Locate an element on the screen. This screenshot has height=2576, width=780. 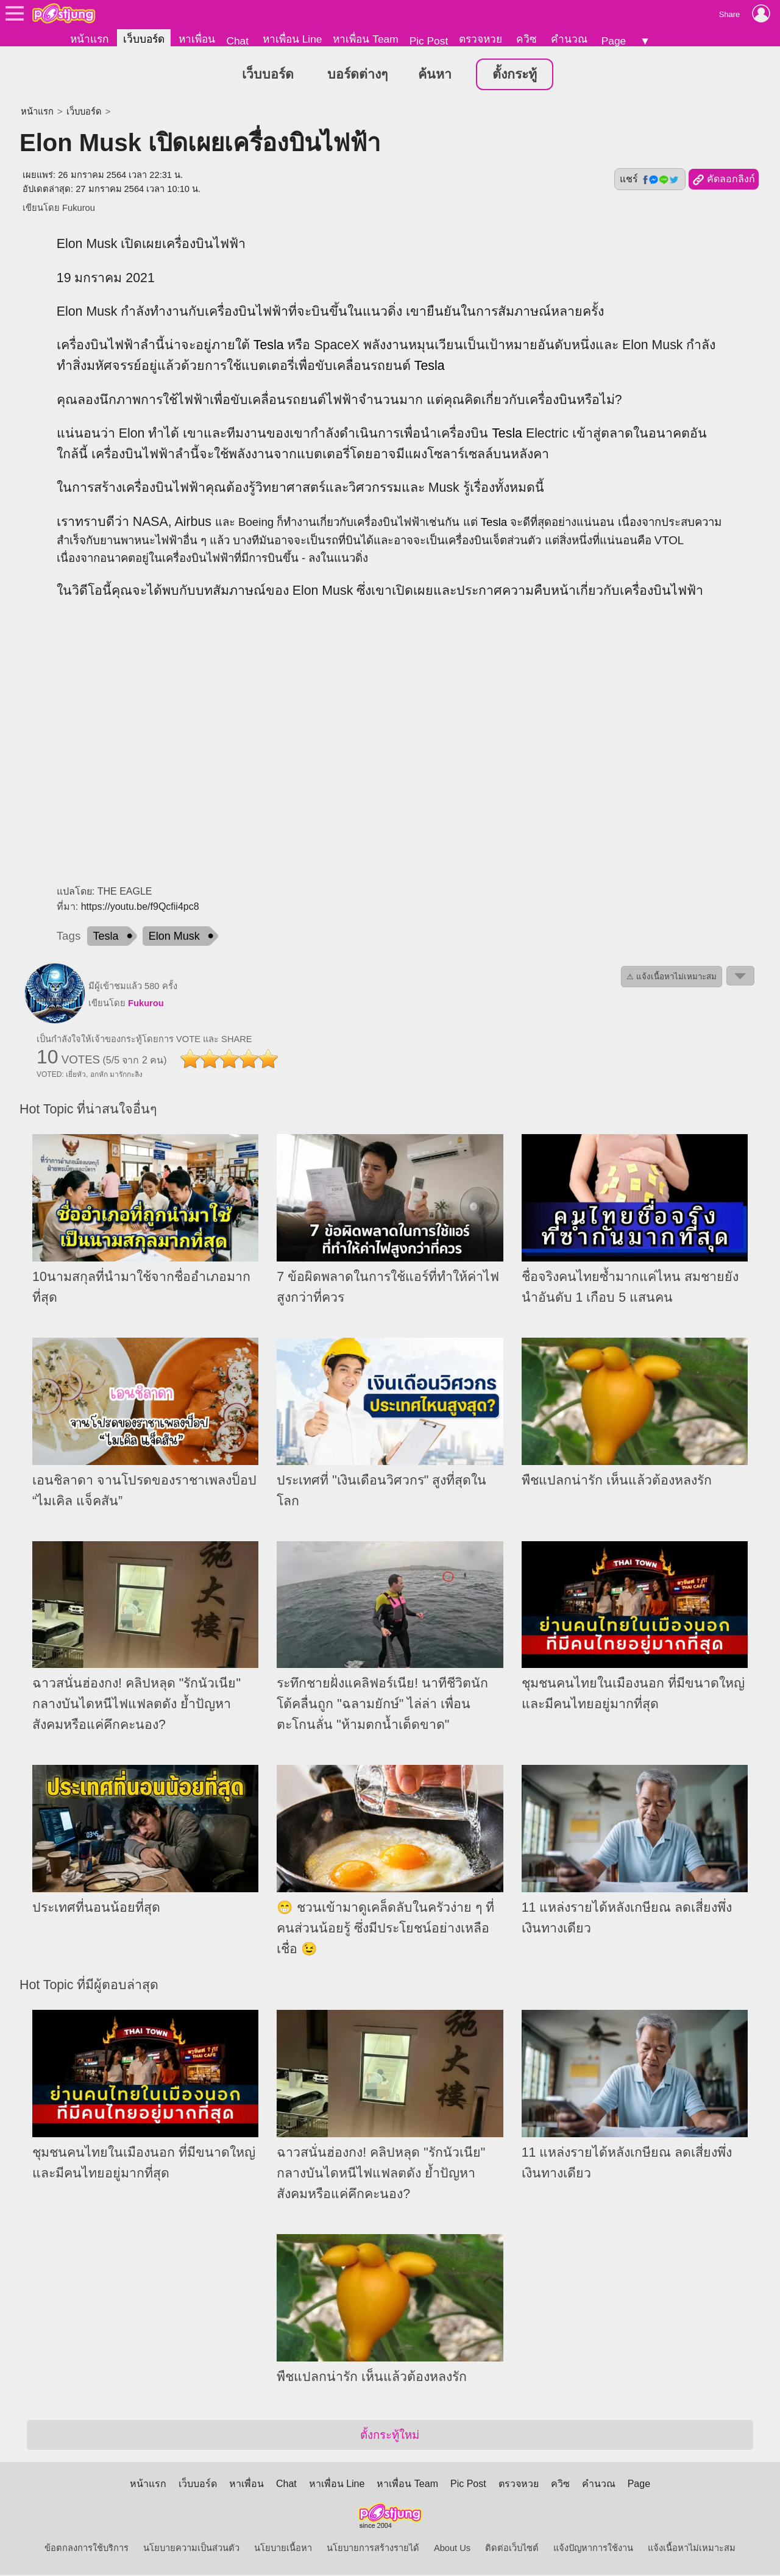
ตรวจหวย is located at coordinates (480, 39).